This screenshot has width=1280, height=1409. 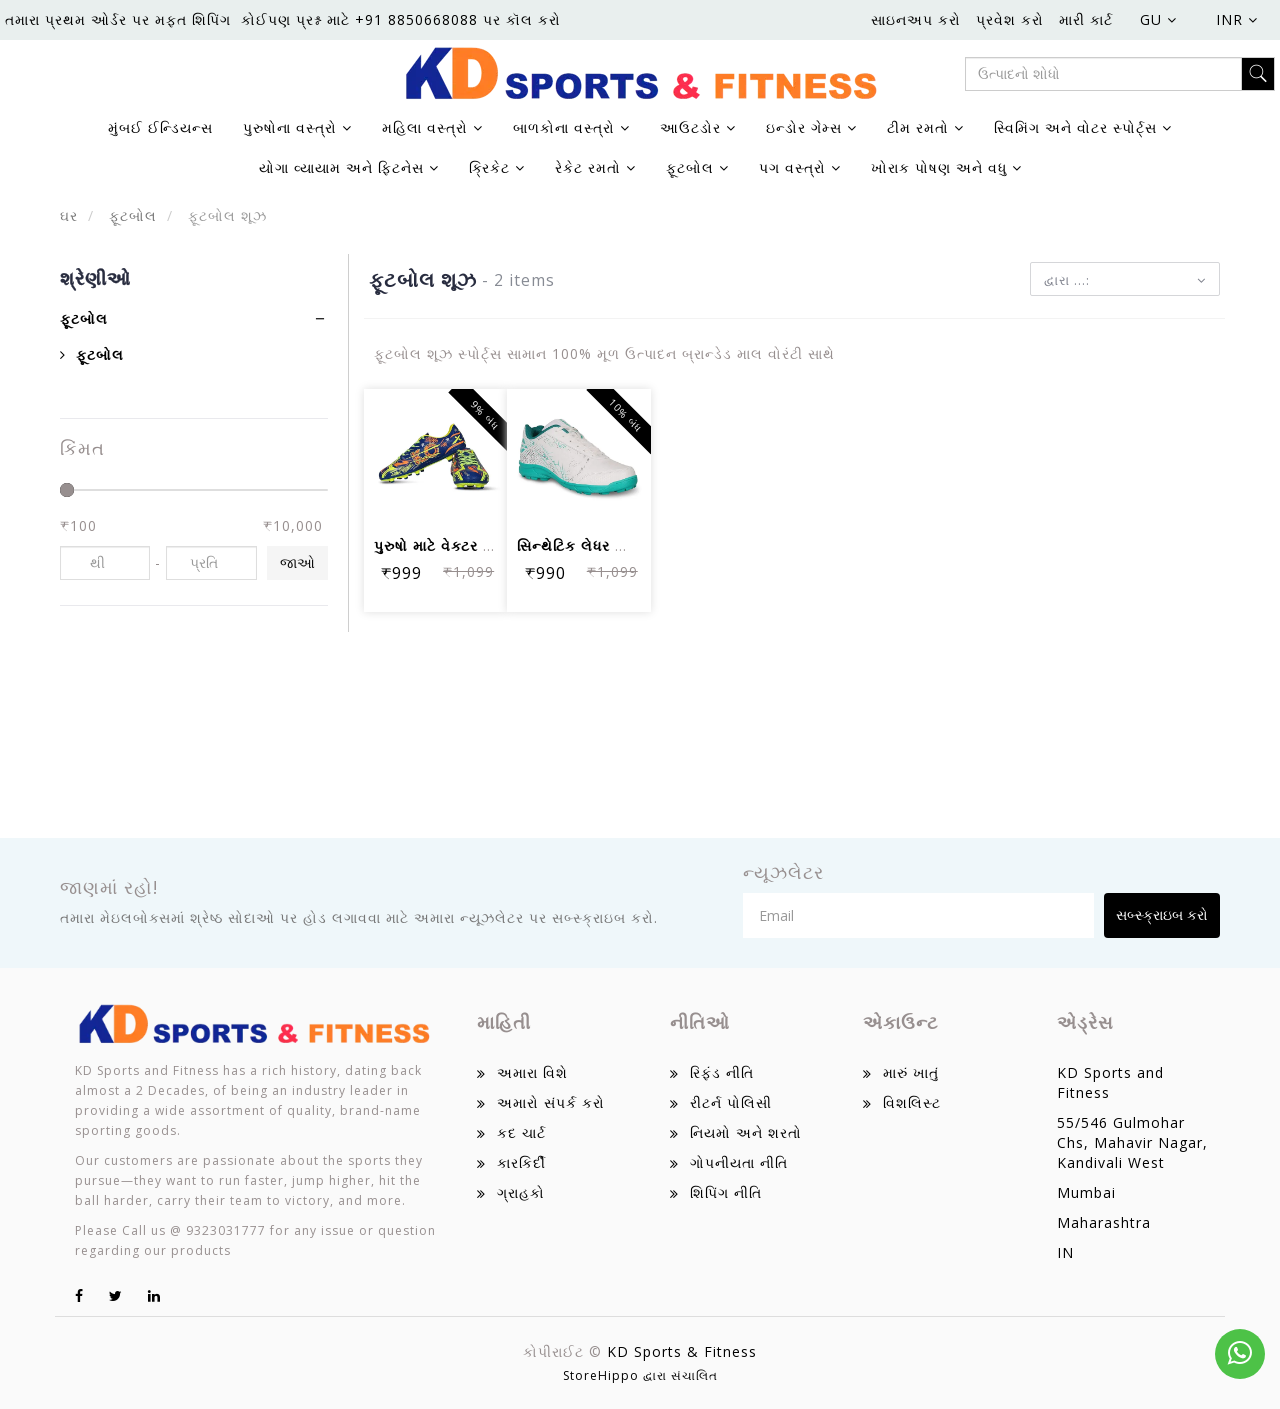 What do you see at coordinates (916, 19) in the screenshot?
I see `સાઇનઅપ કરો` at bounding box center [916, 19].